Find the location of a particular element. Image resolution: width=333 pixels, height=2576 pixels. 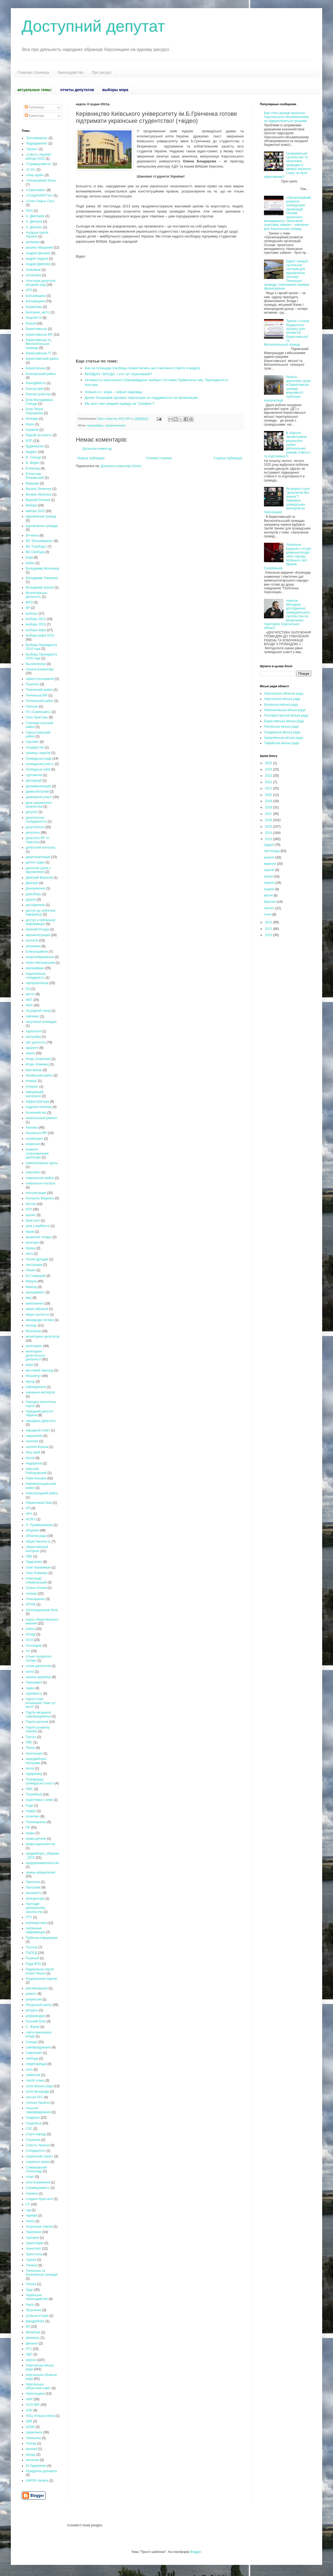

застройка is located at coordinates (33, 1037).